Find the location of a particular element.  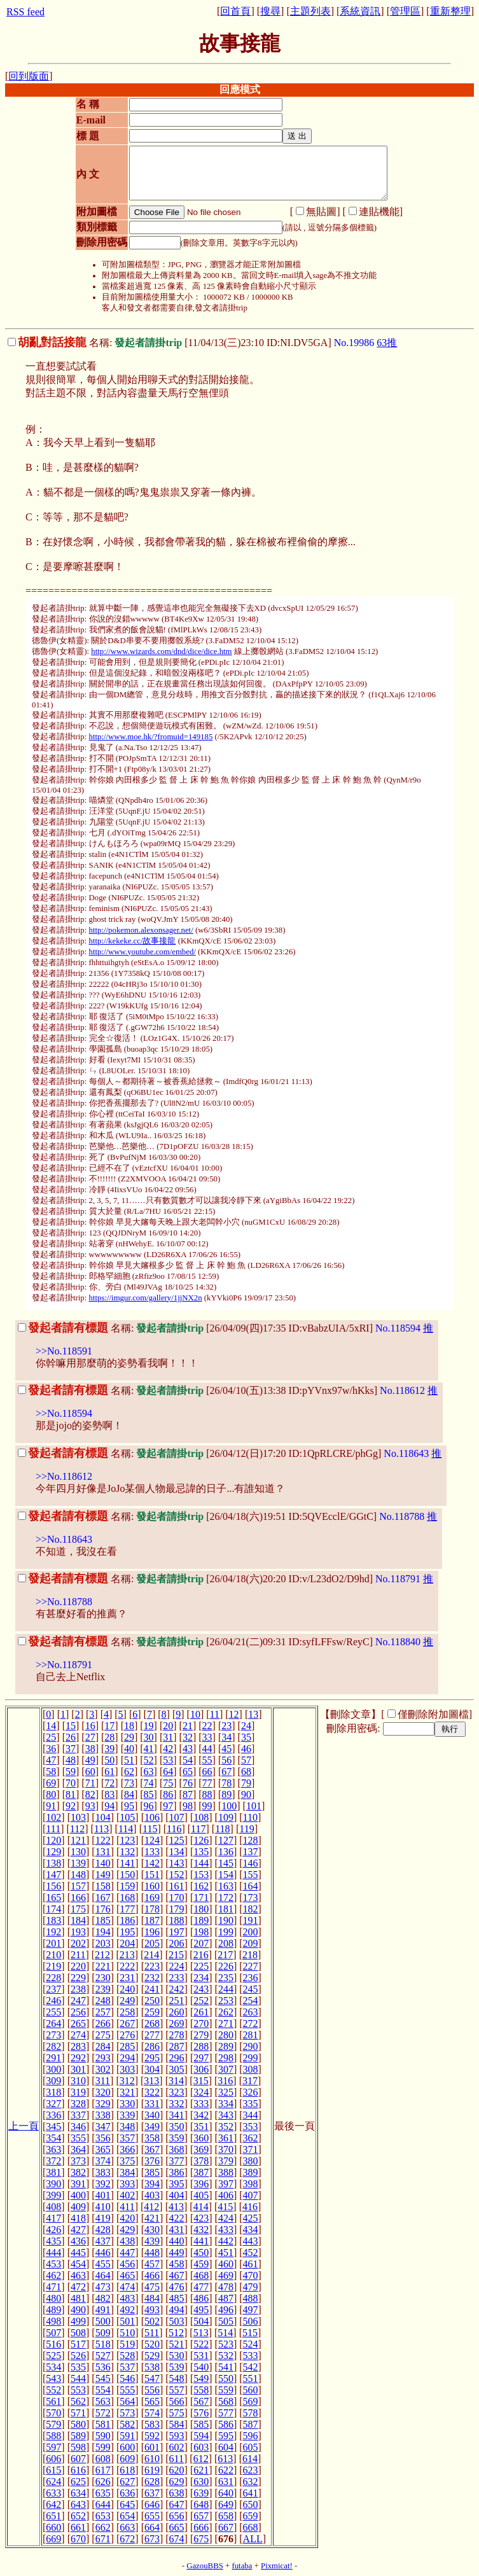

376 is located at coordinates (152, 2160).